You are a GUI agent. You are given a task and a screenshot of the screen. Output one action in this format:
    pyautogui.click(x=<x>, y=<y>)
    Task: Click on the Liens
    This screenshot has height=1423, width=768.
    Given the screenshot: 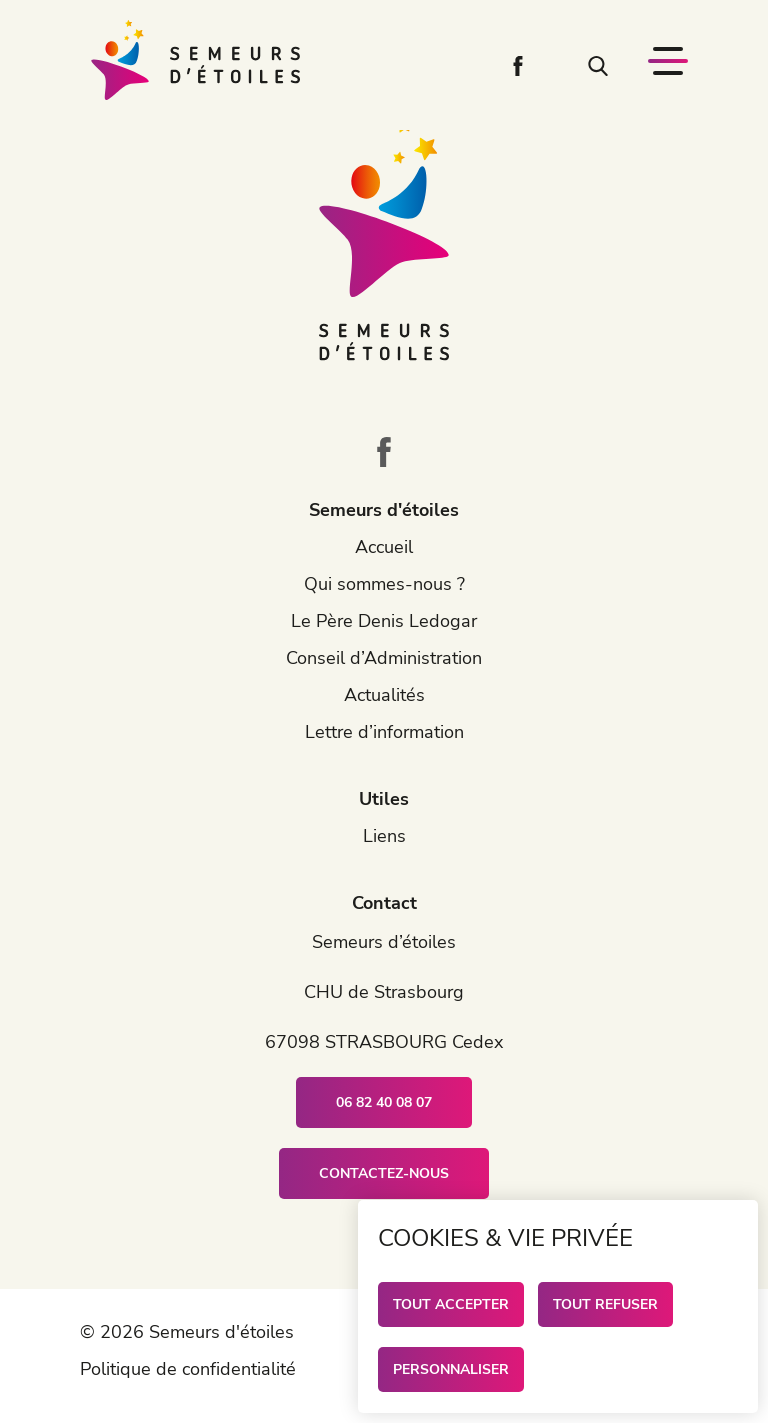 What is the action you would take?
    pyautogui.click(x=384, y=836)
    